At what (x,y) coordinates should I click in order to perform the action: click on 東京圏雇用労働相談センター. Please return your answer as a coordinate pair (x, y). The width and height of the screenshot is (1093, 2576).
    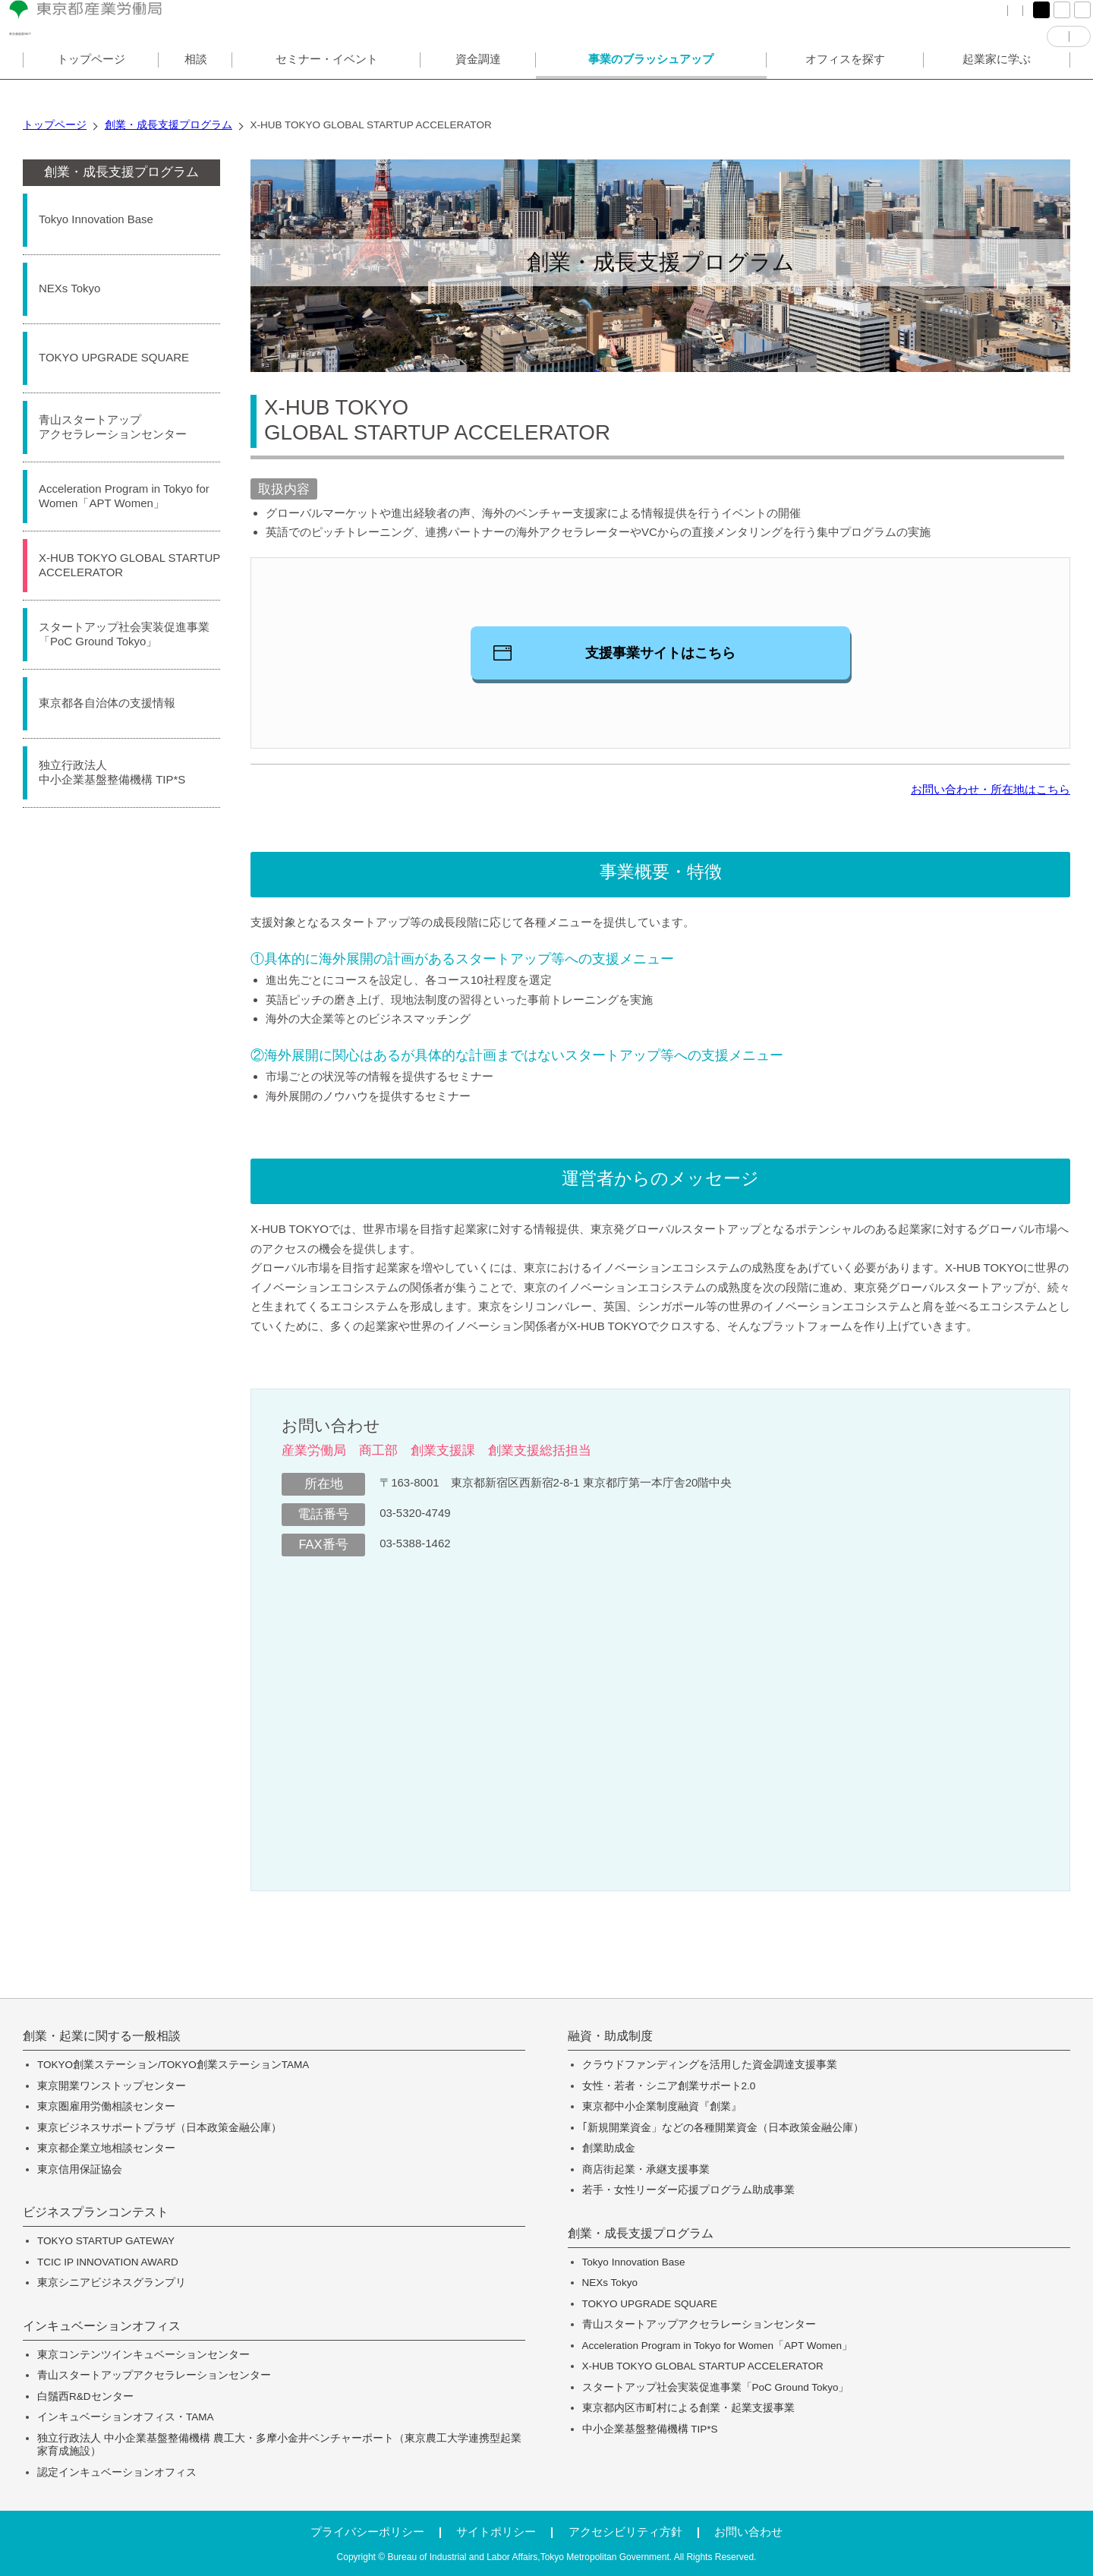
    Looking at the image, I should click on (106, 2106).